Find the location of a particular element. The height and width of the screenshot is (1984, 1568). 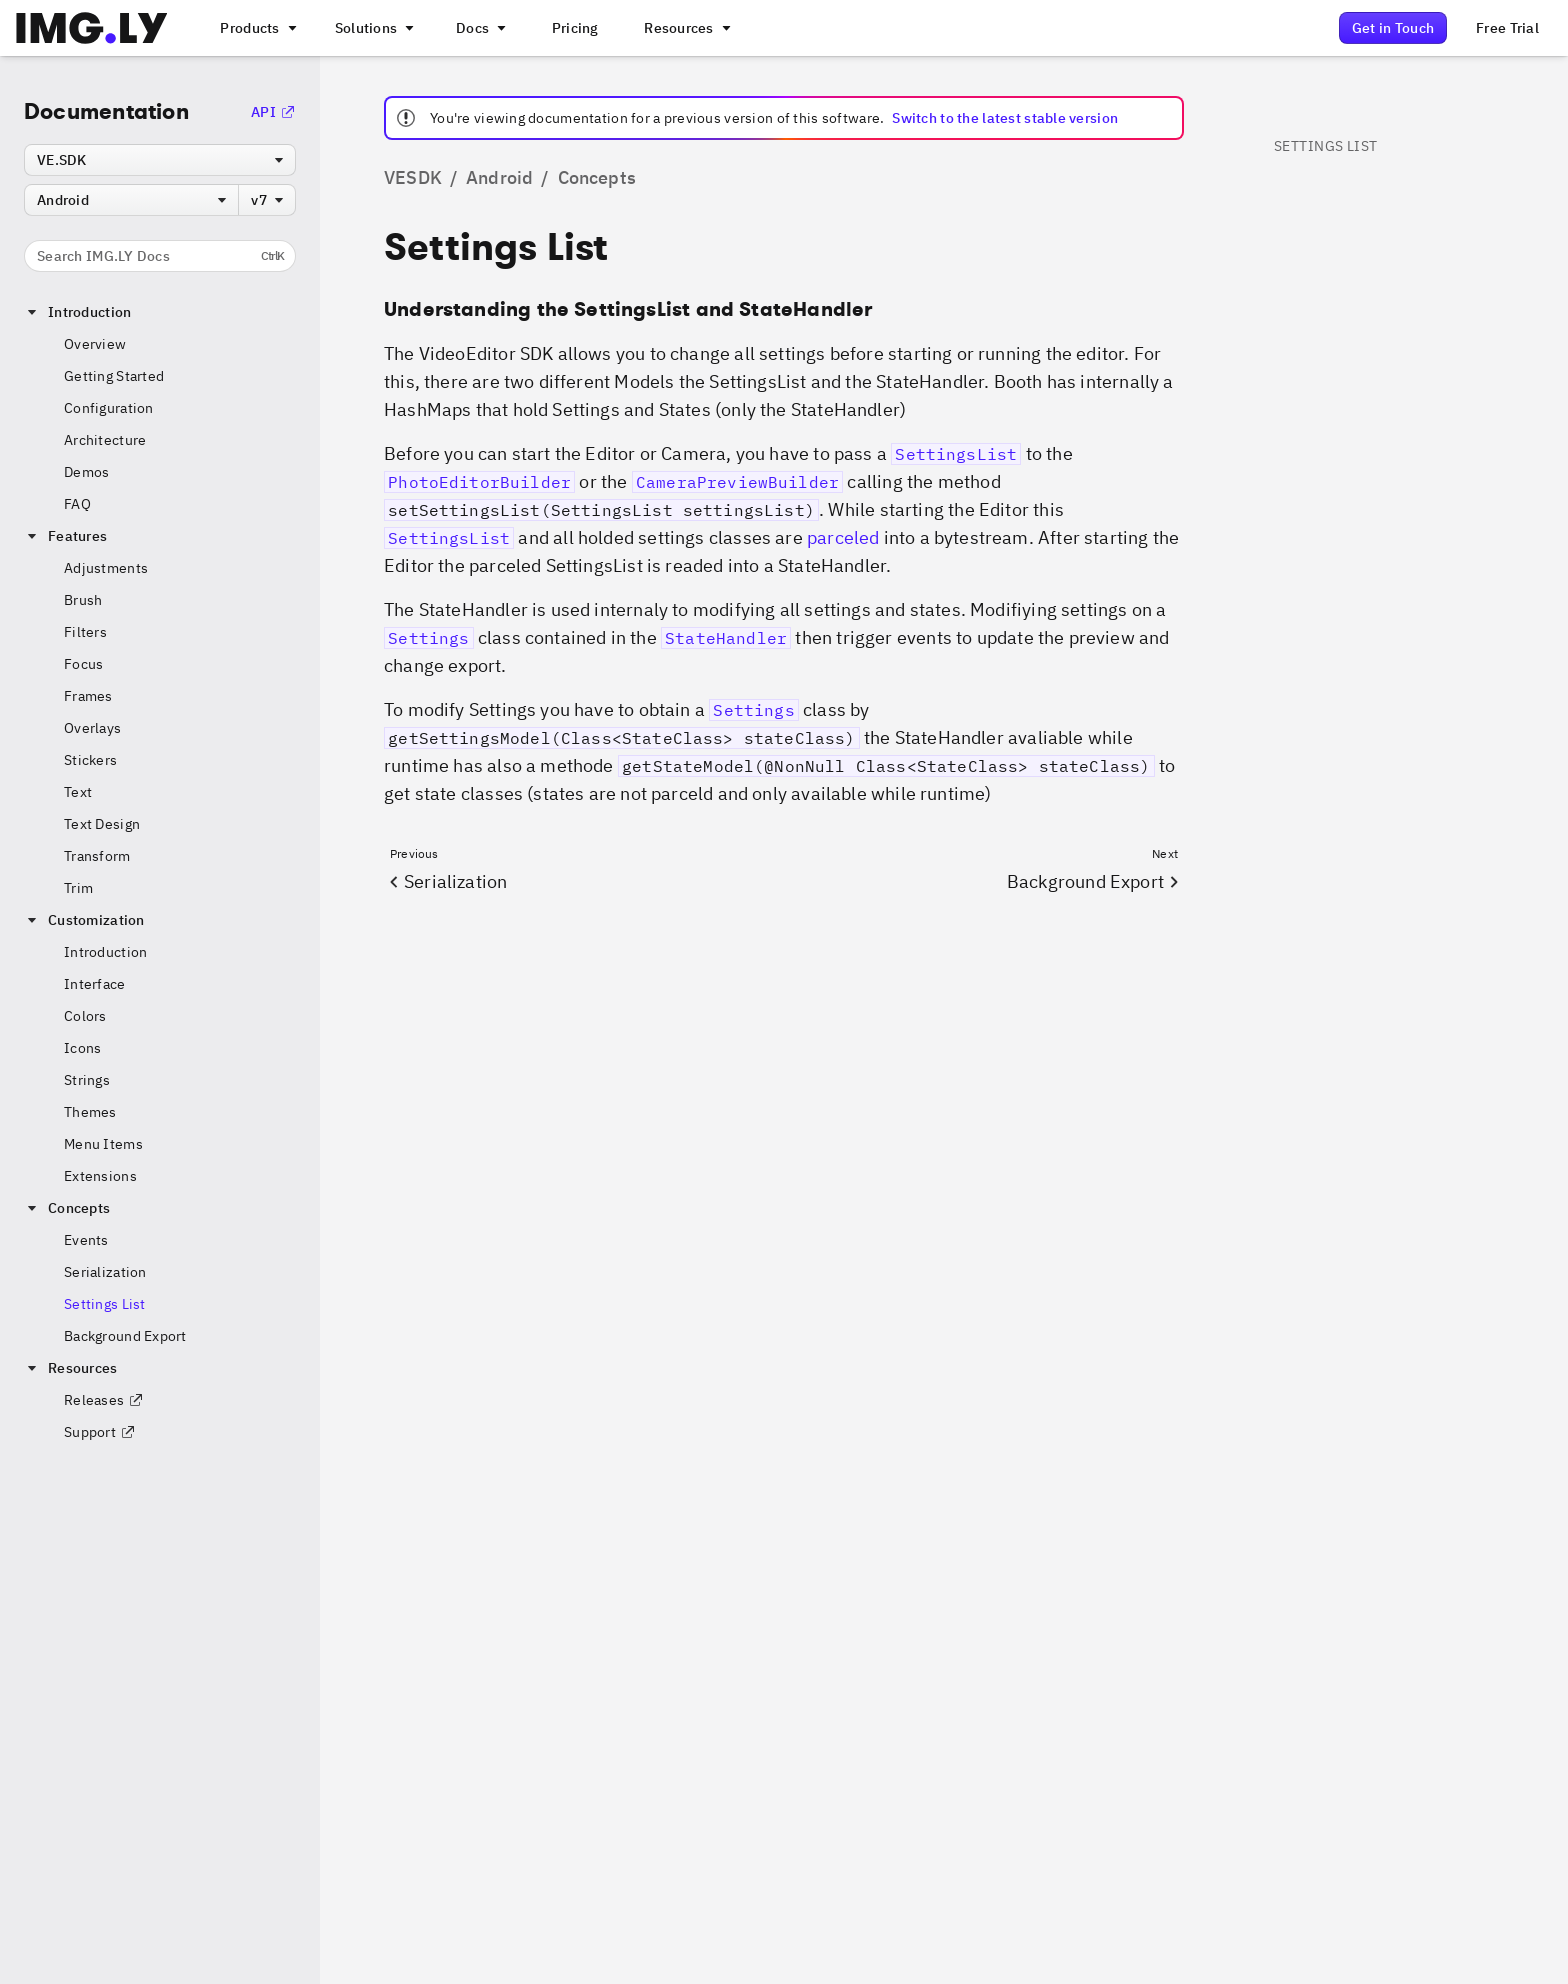

Resources [button] is located at coordinates (71, 1368).